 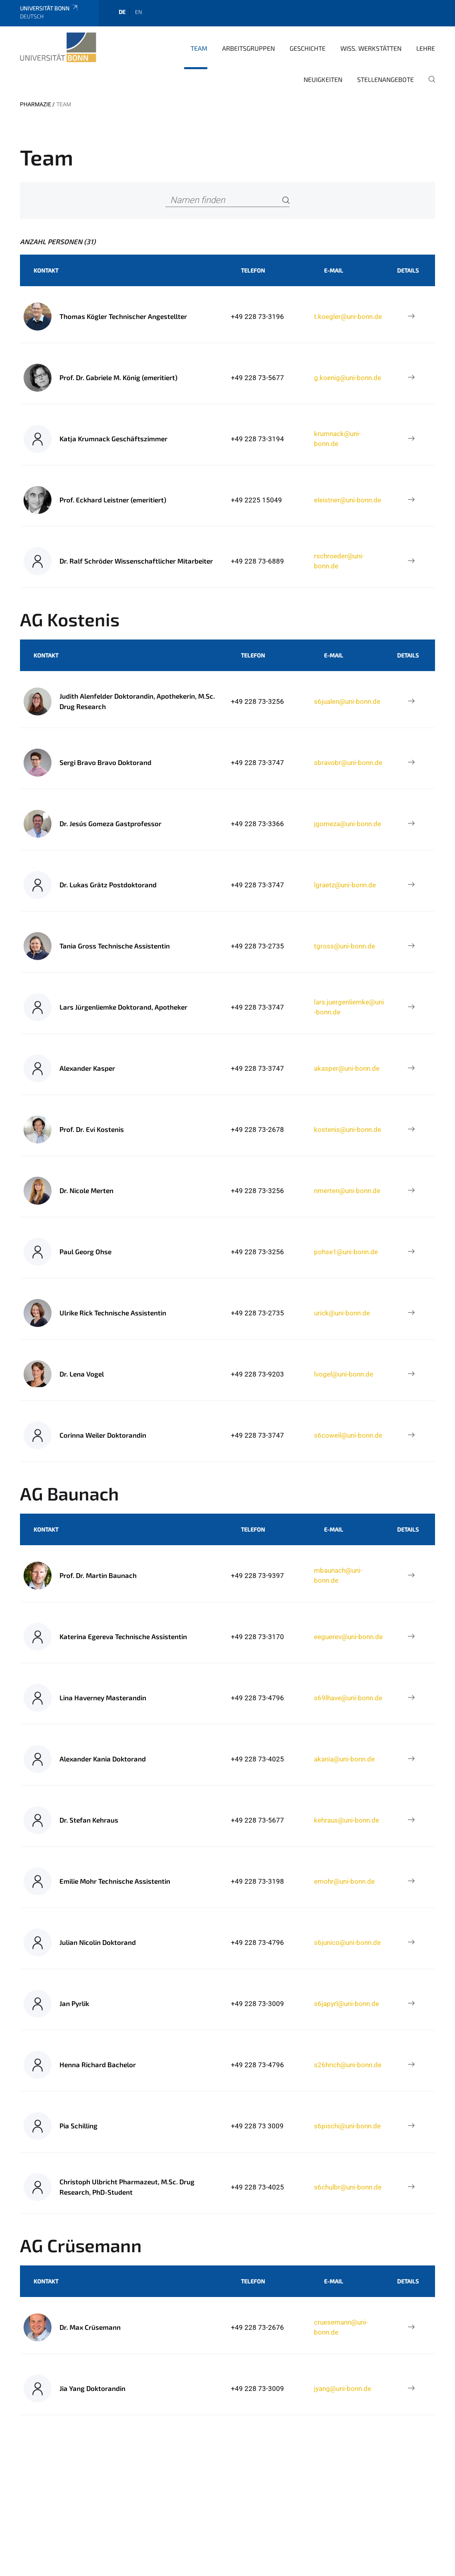 I want to click on tgross@uni-bonn.de, so click(x=344, y=946).